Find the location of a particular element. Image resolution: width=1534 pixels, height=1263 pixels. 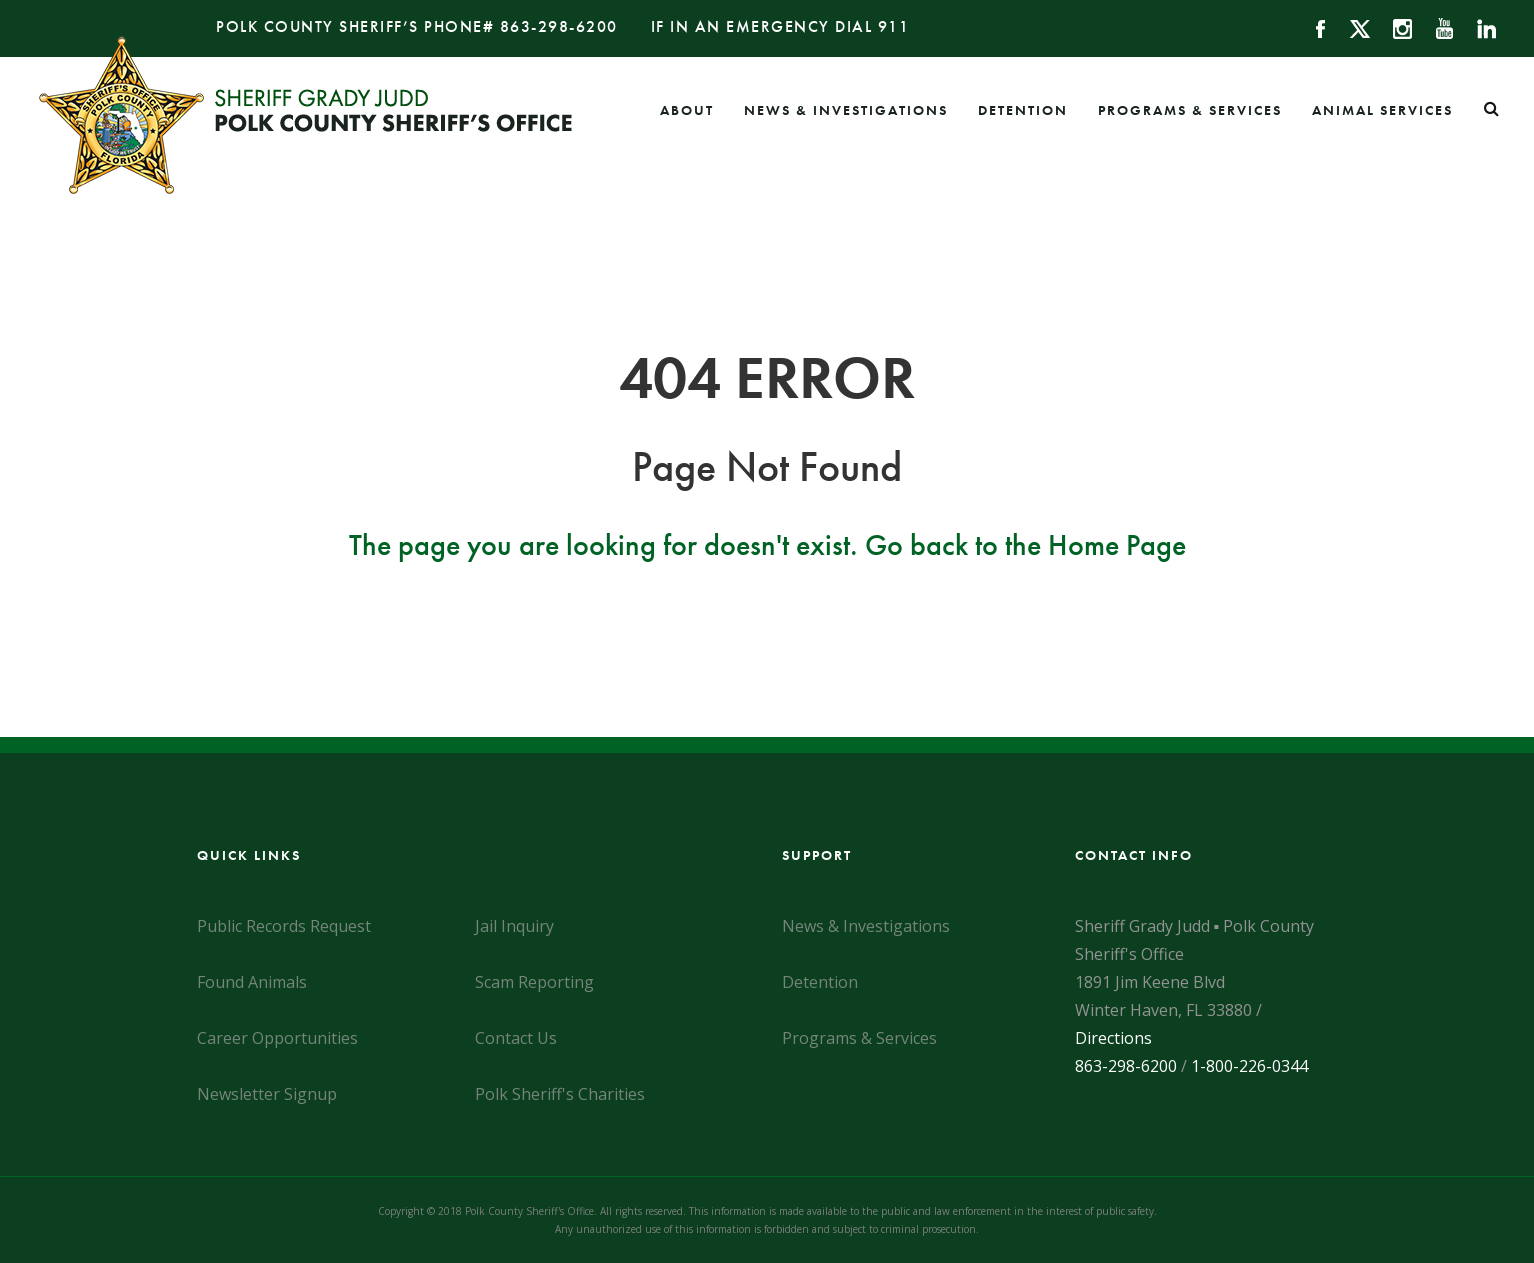

News & Investigations is located at coordinates (846, 110).